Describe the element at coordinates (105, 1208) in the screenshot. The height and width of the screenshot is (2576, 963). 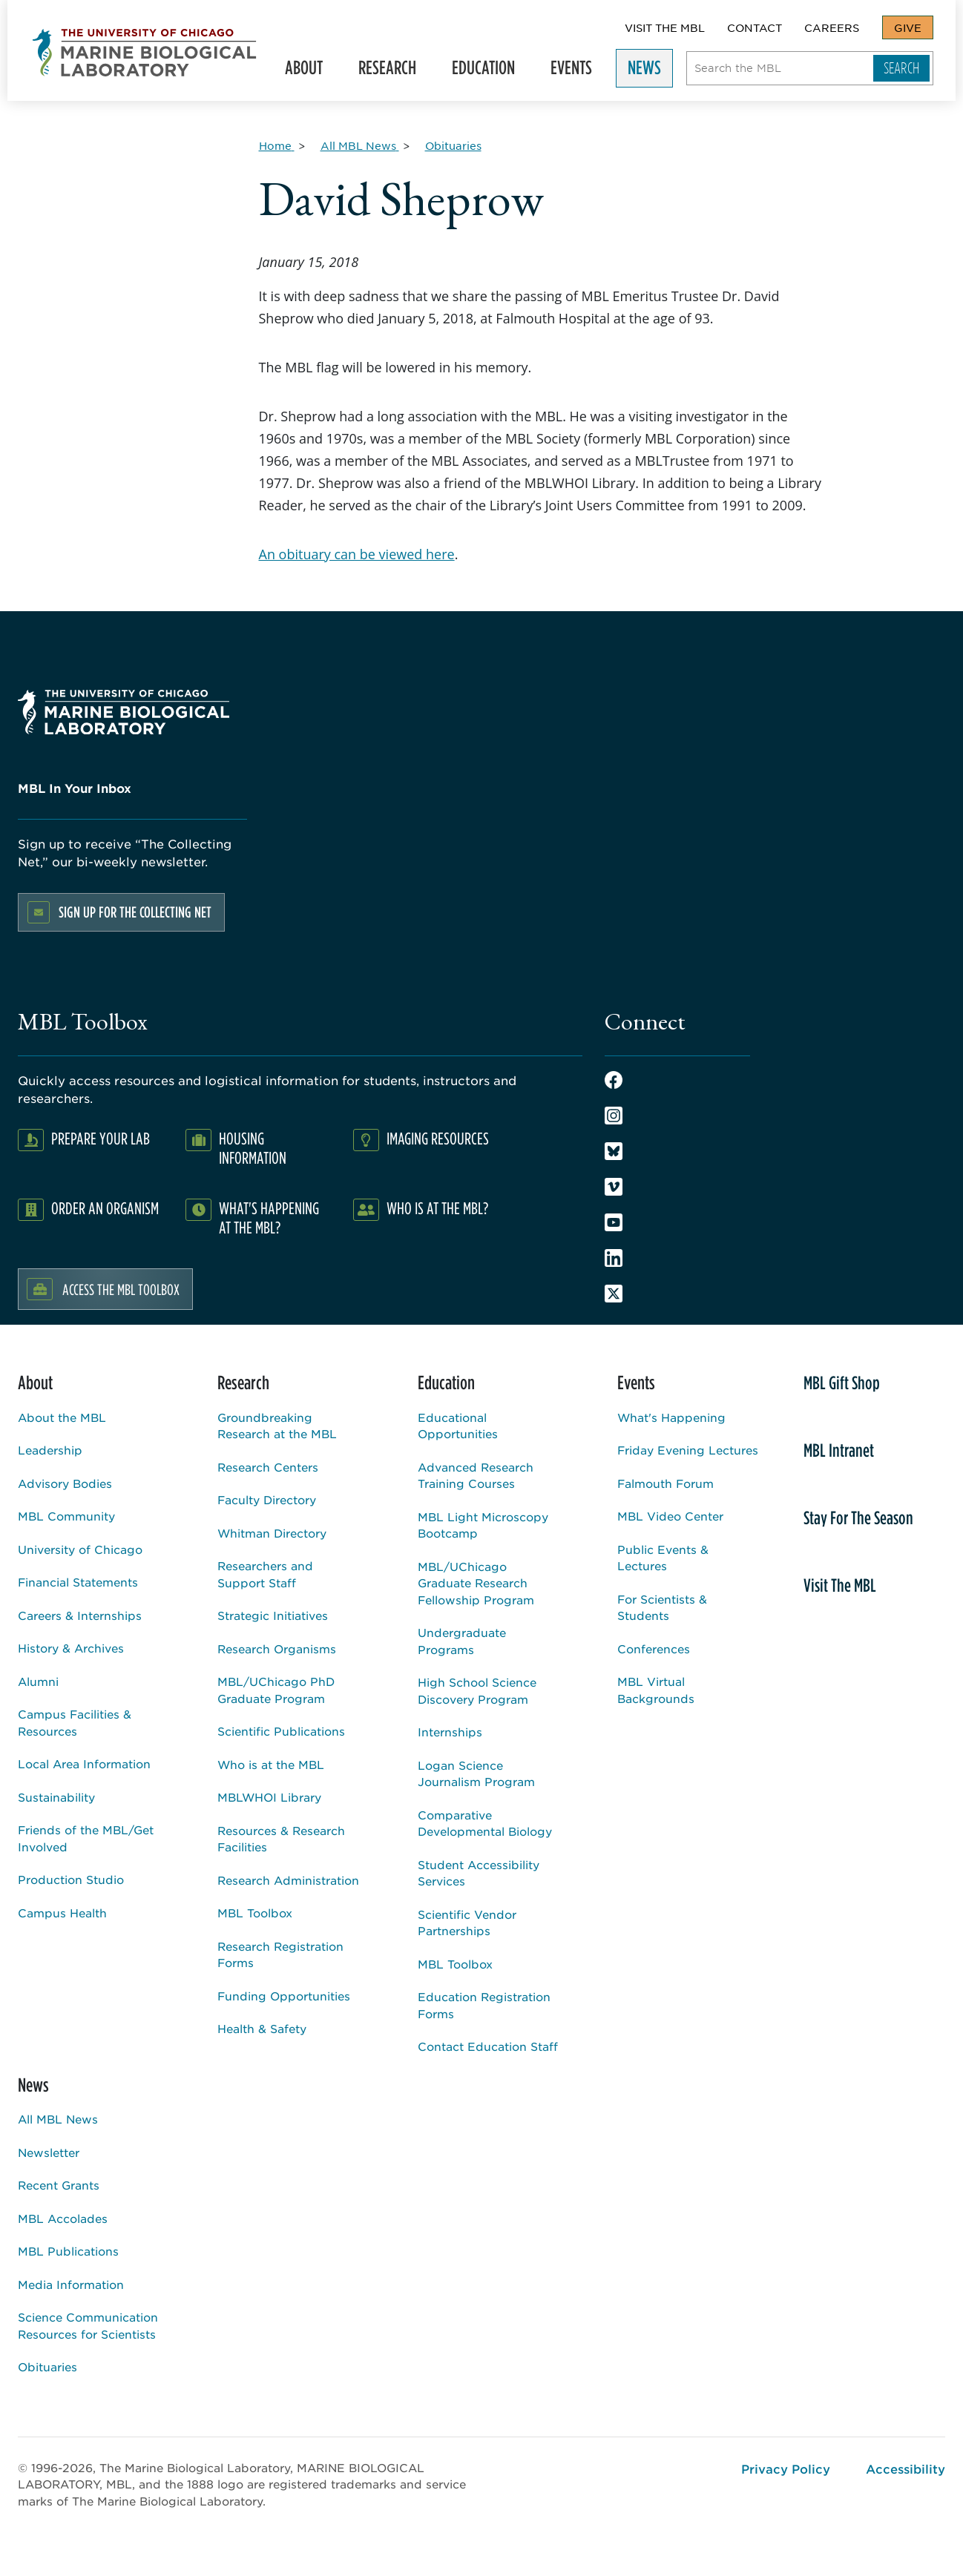
I see `Order an Organism` at that location.